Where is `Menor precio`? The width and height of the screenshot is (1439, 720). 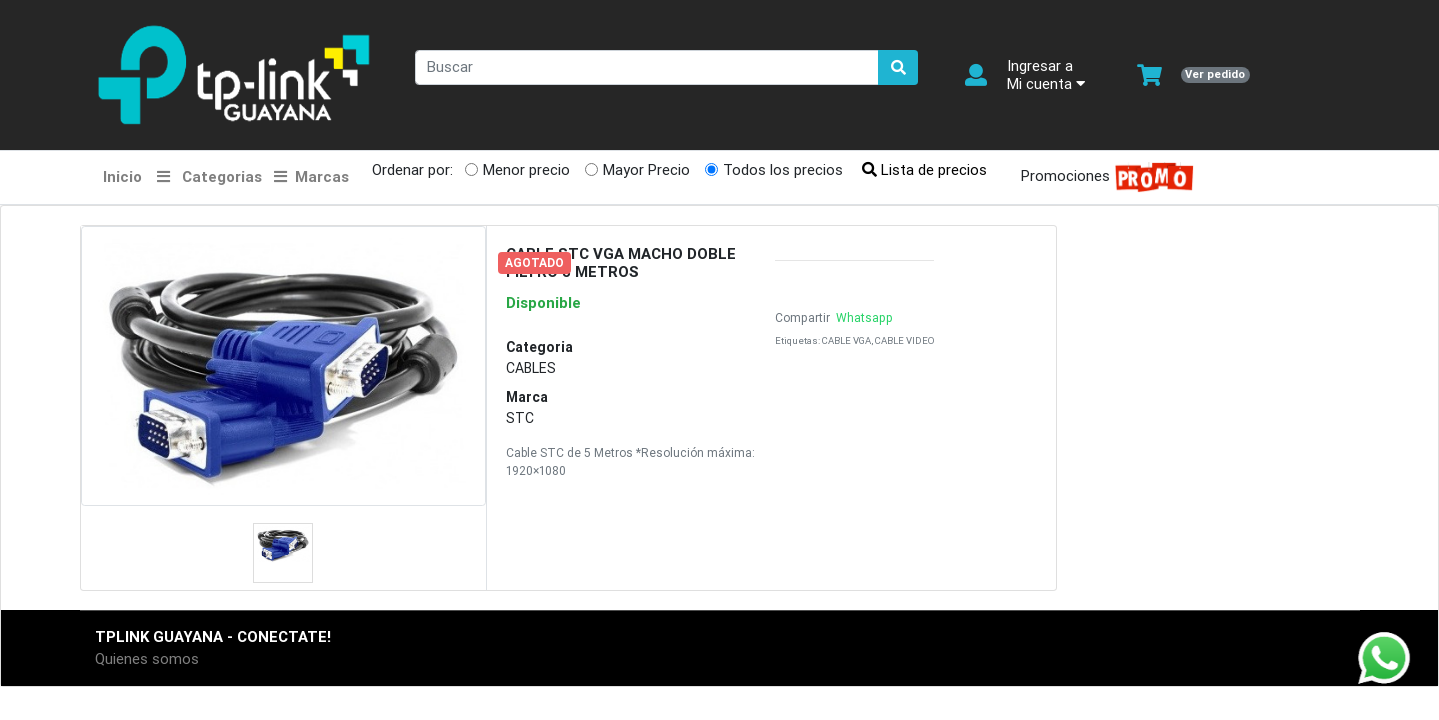 Menor precio is located at coordinates (526, 169).